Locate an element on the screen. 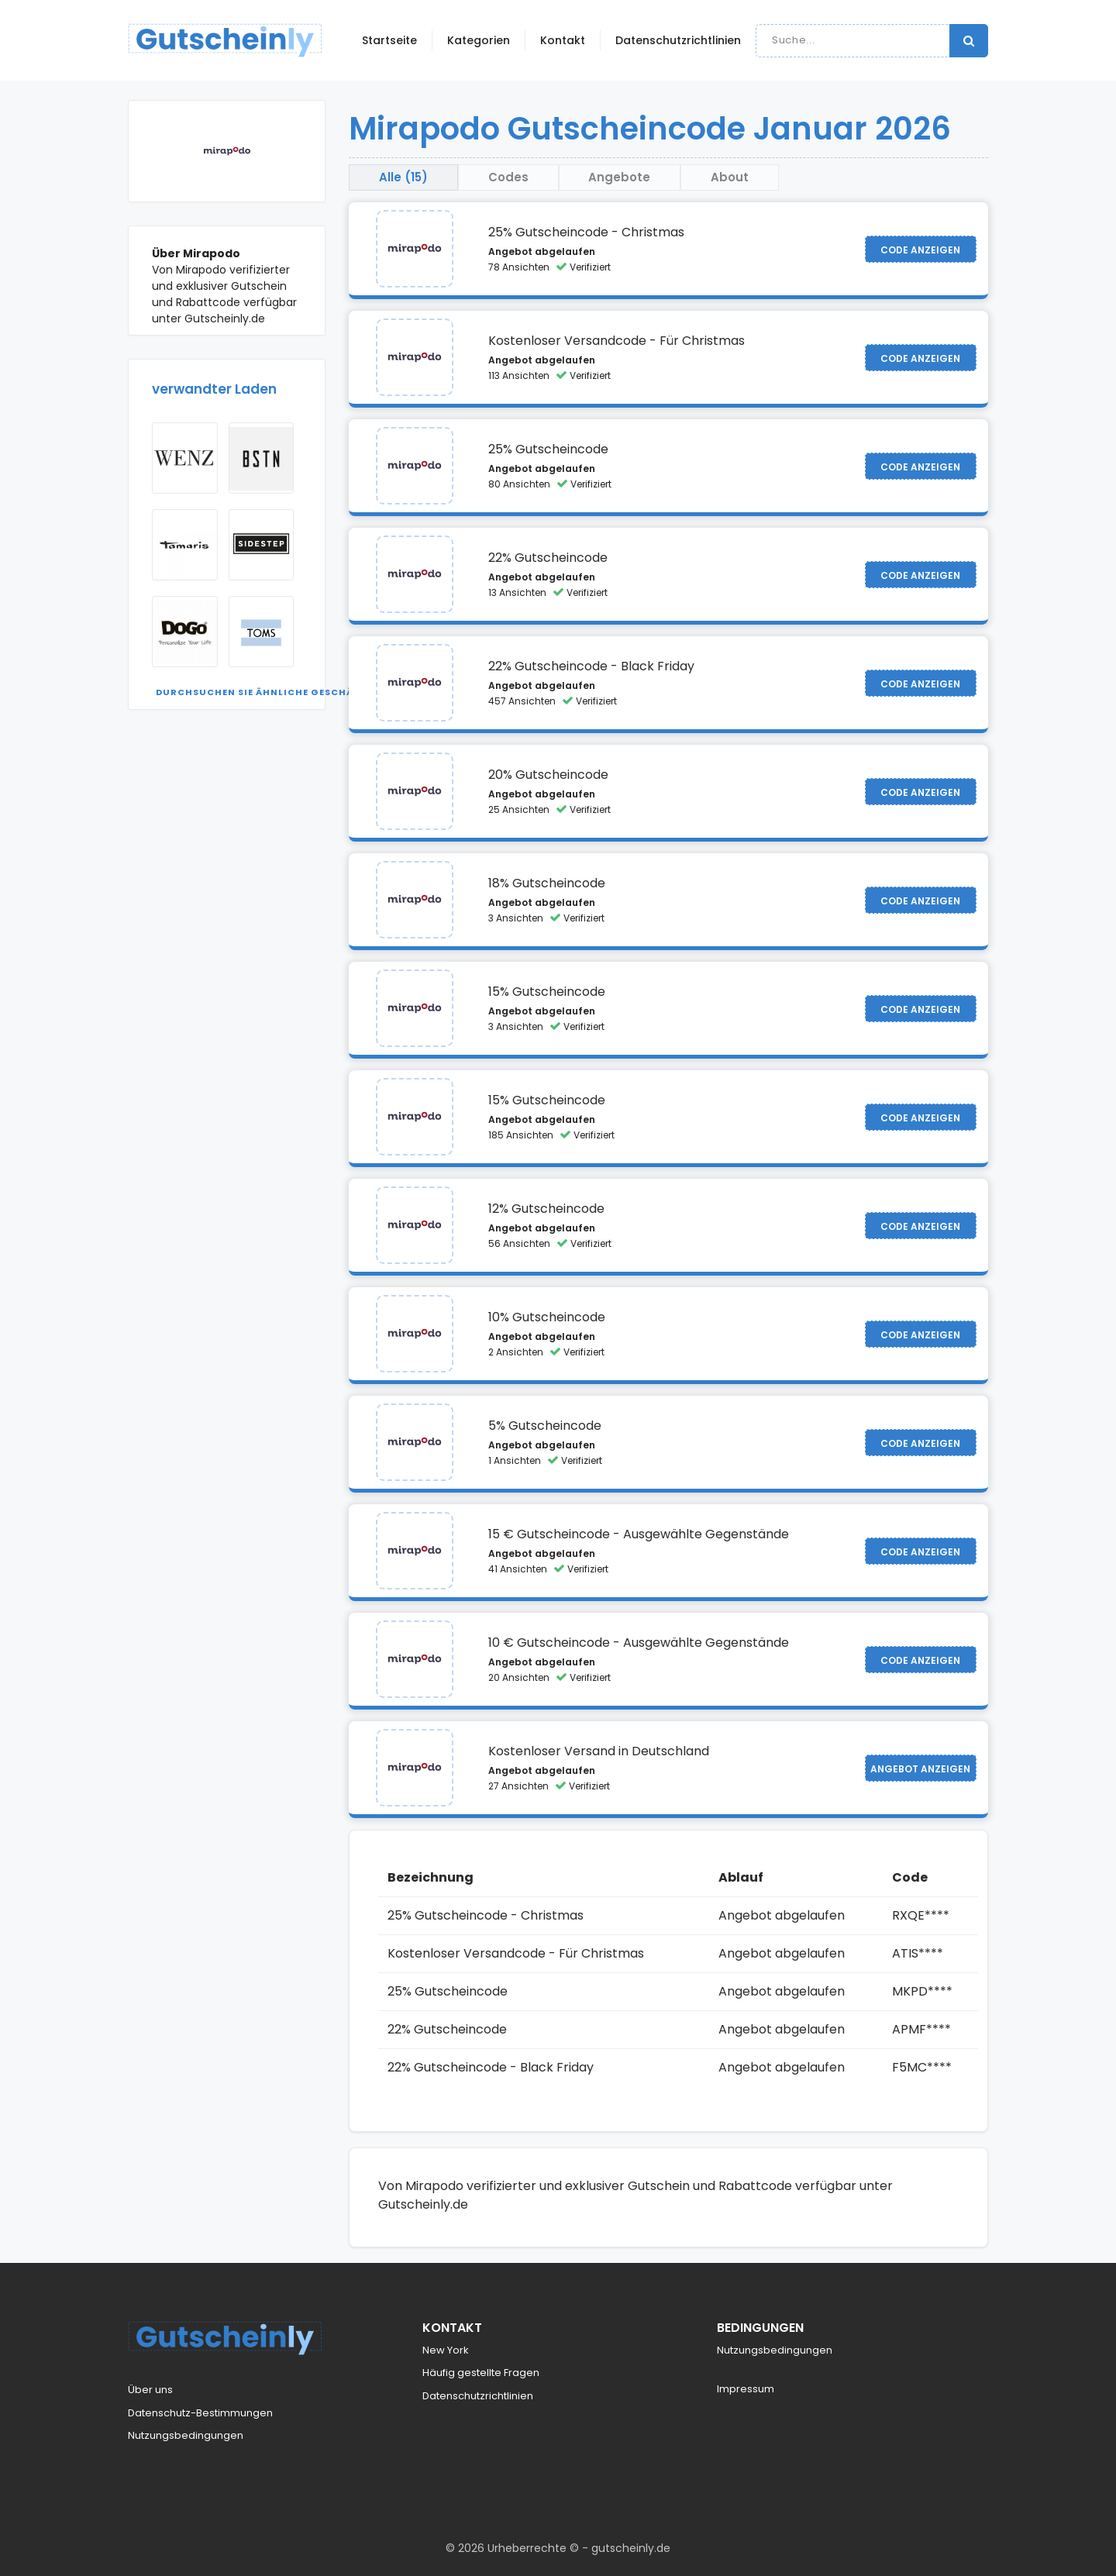  Angebot abgelaufen is located at coordinates (541, 252).